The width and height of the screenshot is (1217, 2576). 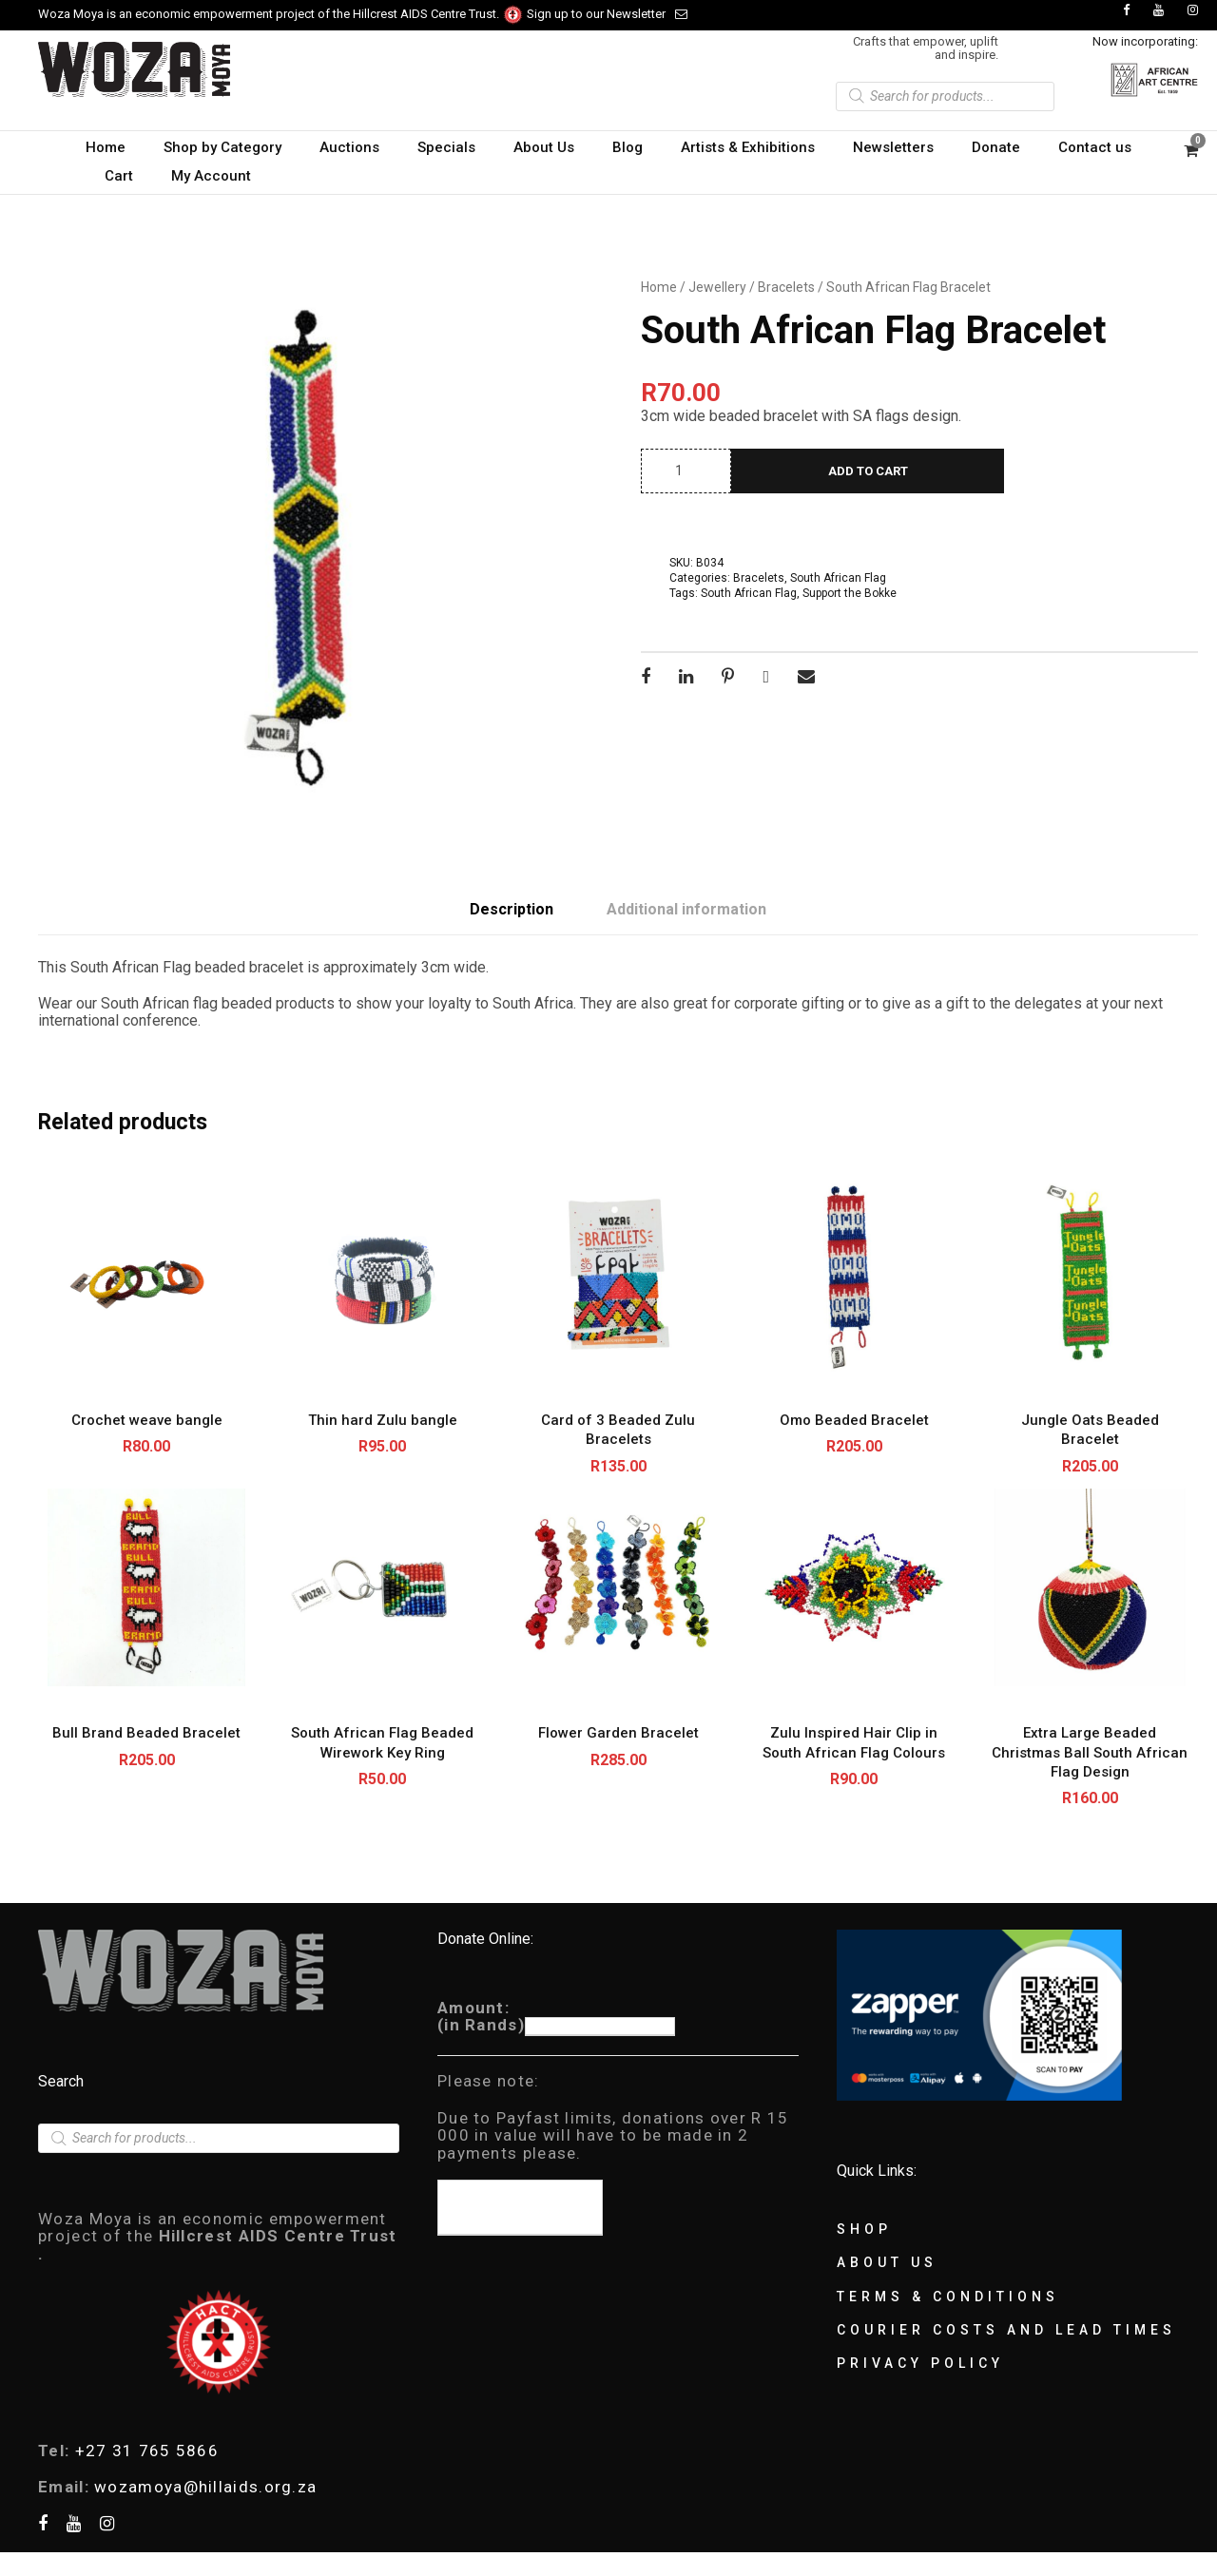 What do you see at coordinates (146, 1420) in the screenshot?
I see `Crochet weave bangle` at bounding box center [146, 1420].